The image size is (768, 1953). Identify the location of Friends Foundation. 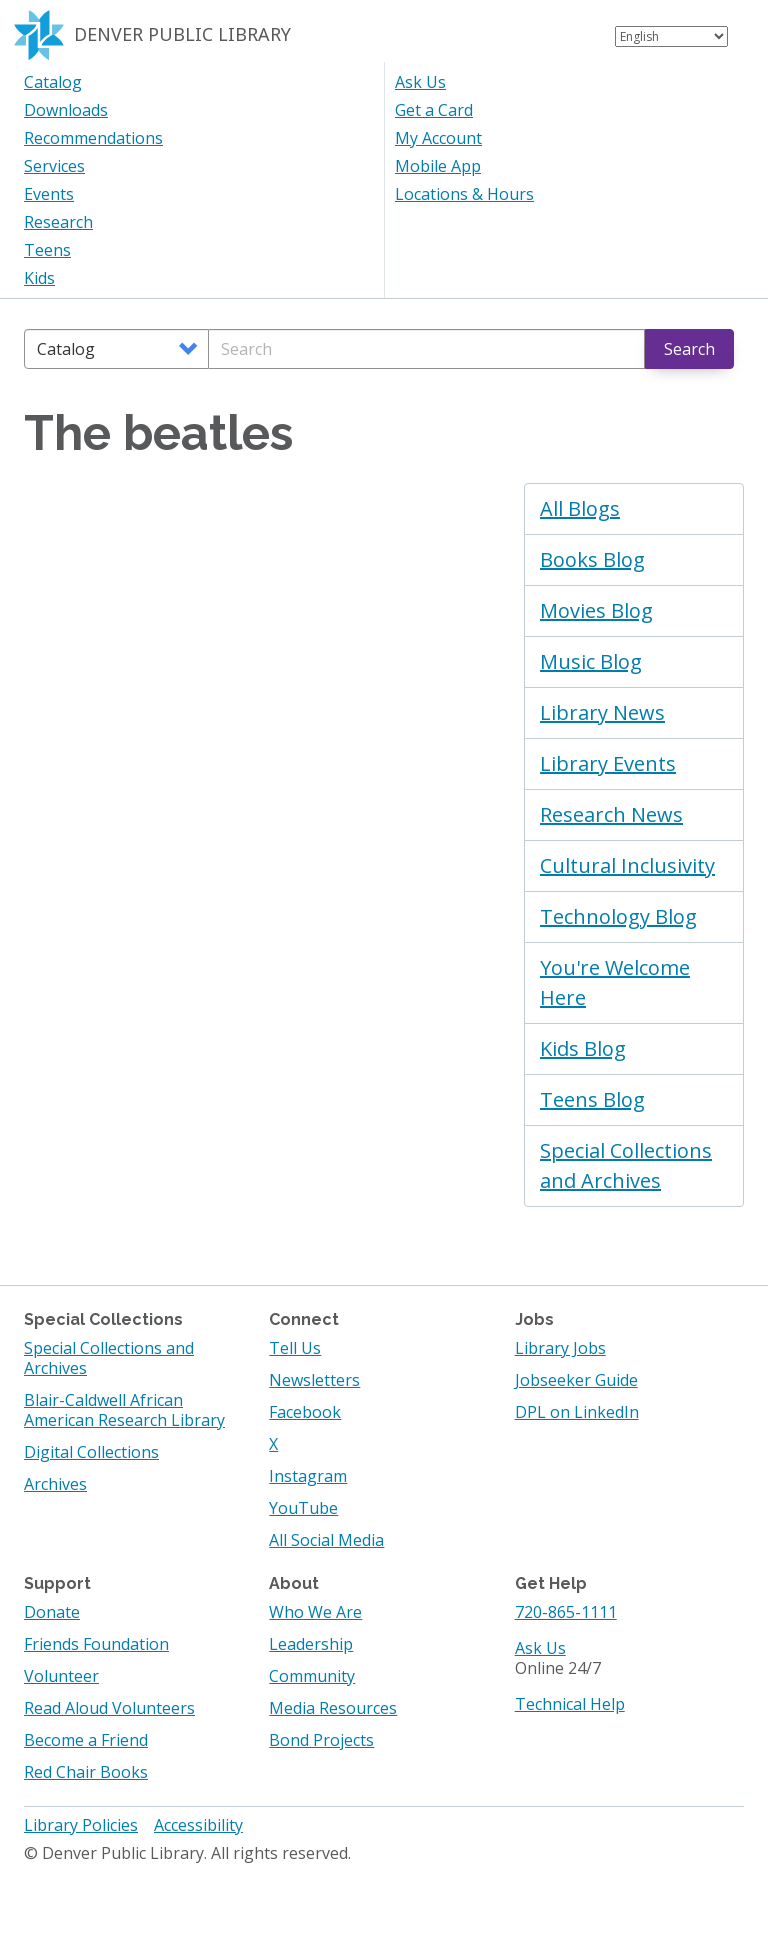
(96, 1644).